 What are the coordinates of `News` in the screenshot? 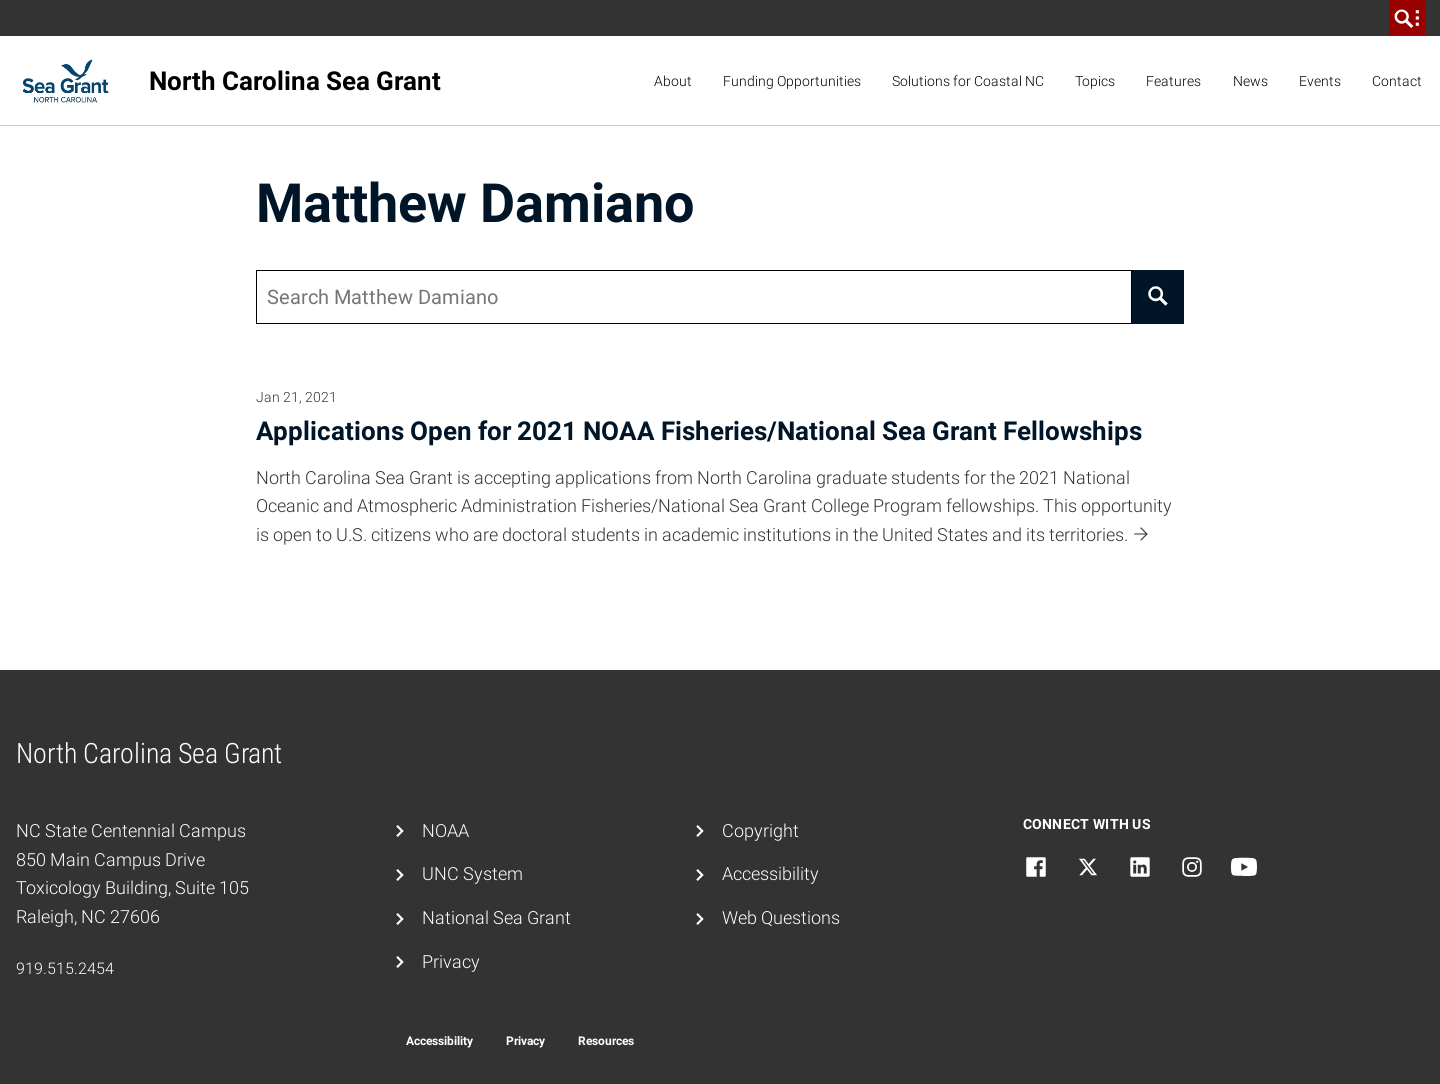 It's located at (1250, 81).